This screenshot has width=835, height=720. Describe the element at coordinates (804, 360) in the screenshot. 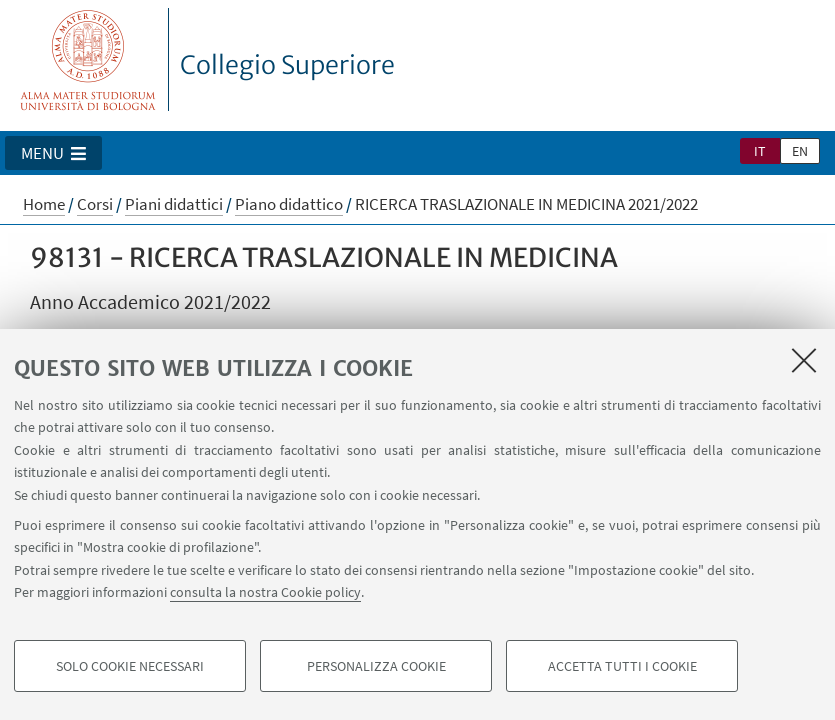

I see `[Accetta i cookie necessari e chiudi]` at that location.